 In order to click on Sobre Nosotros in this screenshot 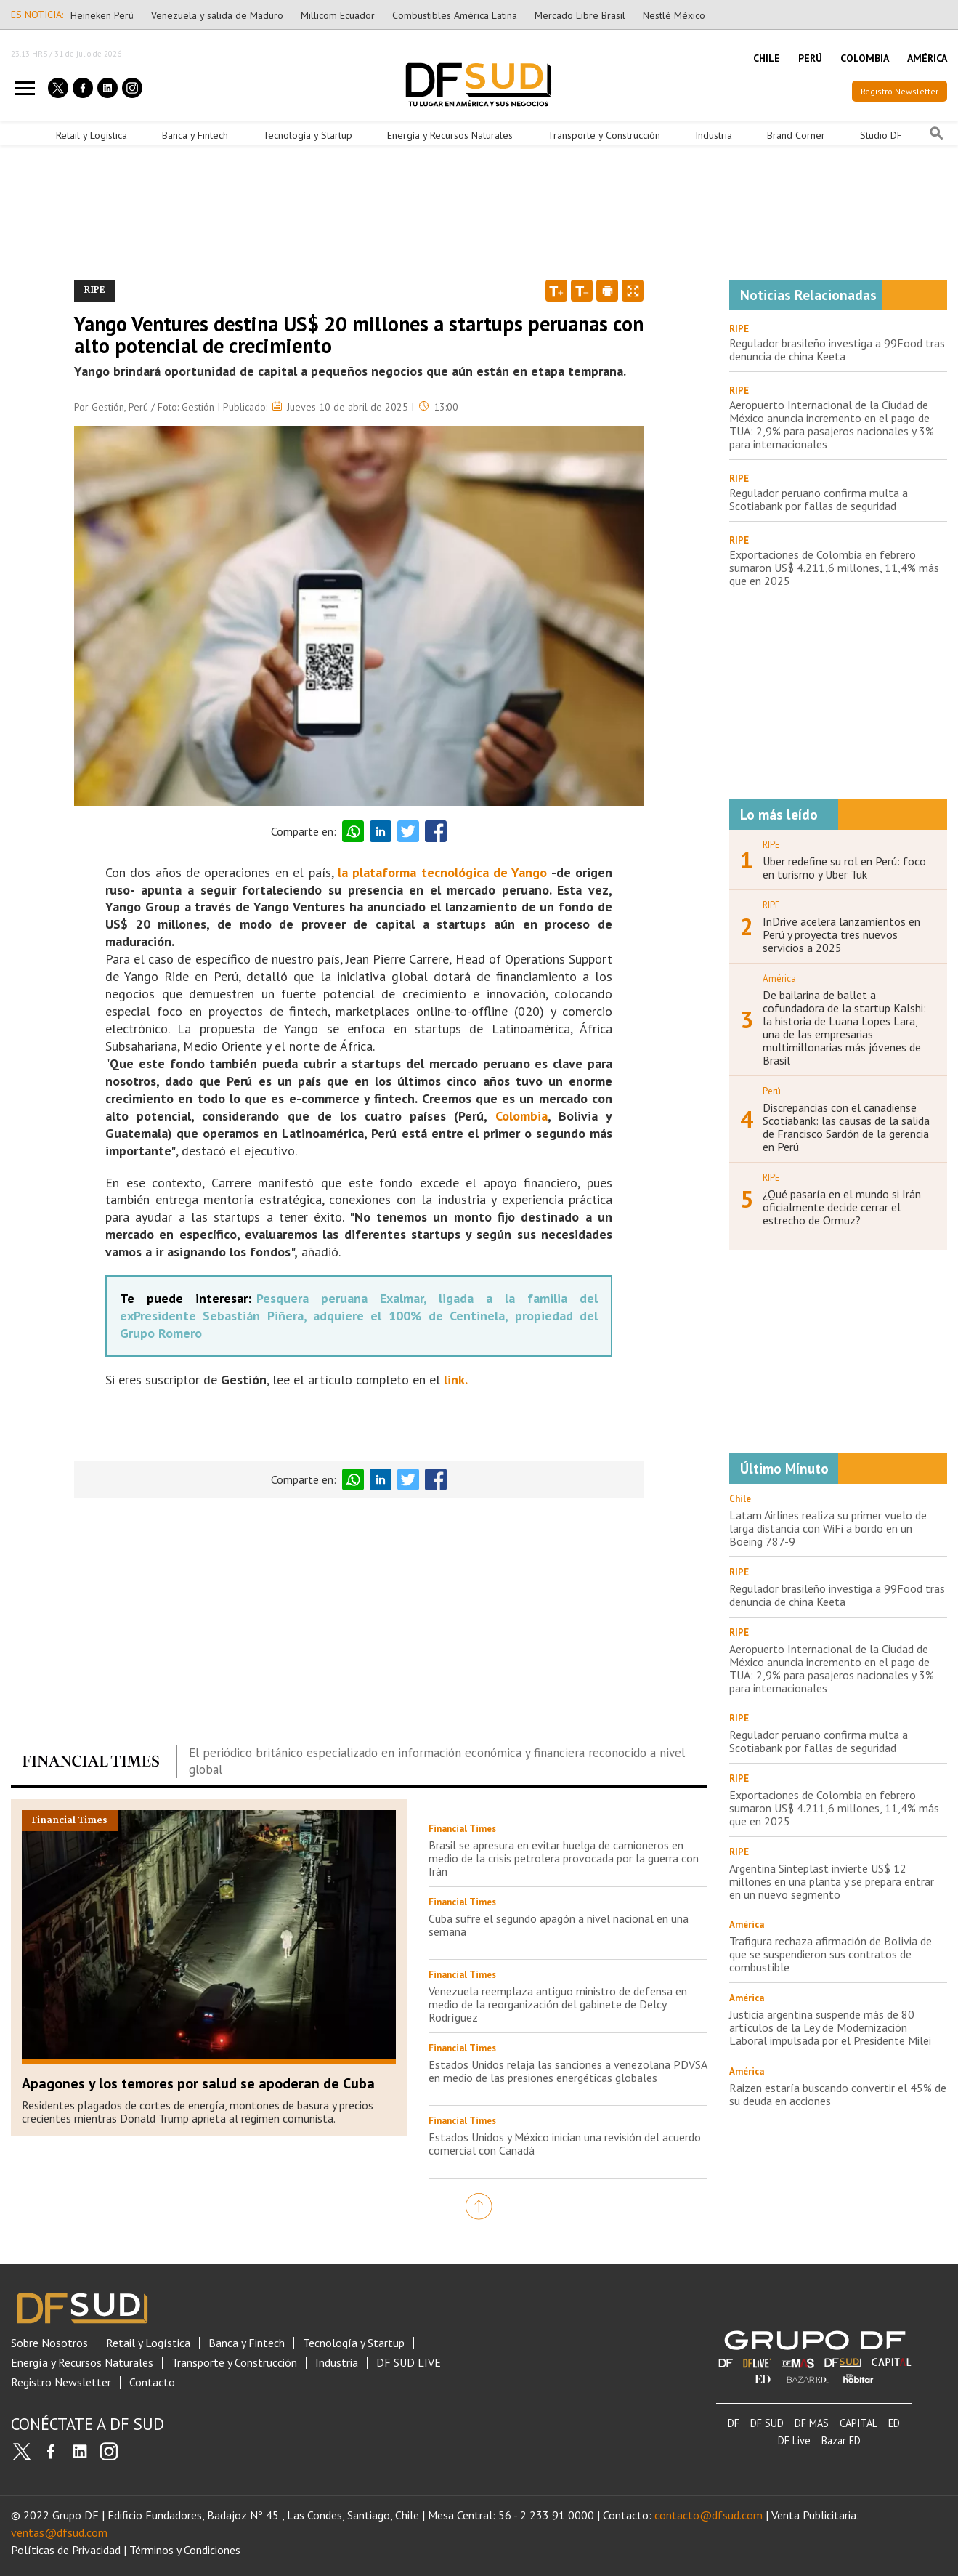, I will do `click(49, 2343)`.